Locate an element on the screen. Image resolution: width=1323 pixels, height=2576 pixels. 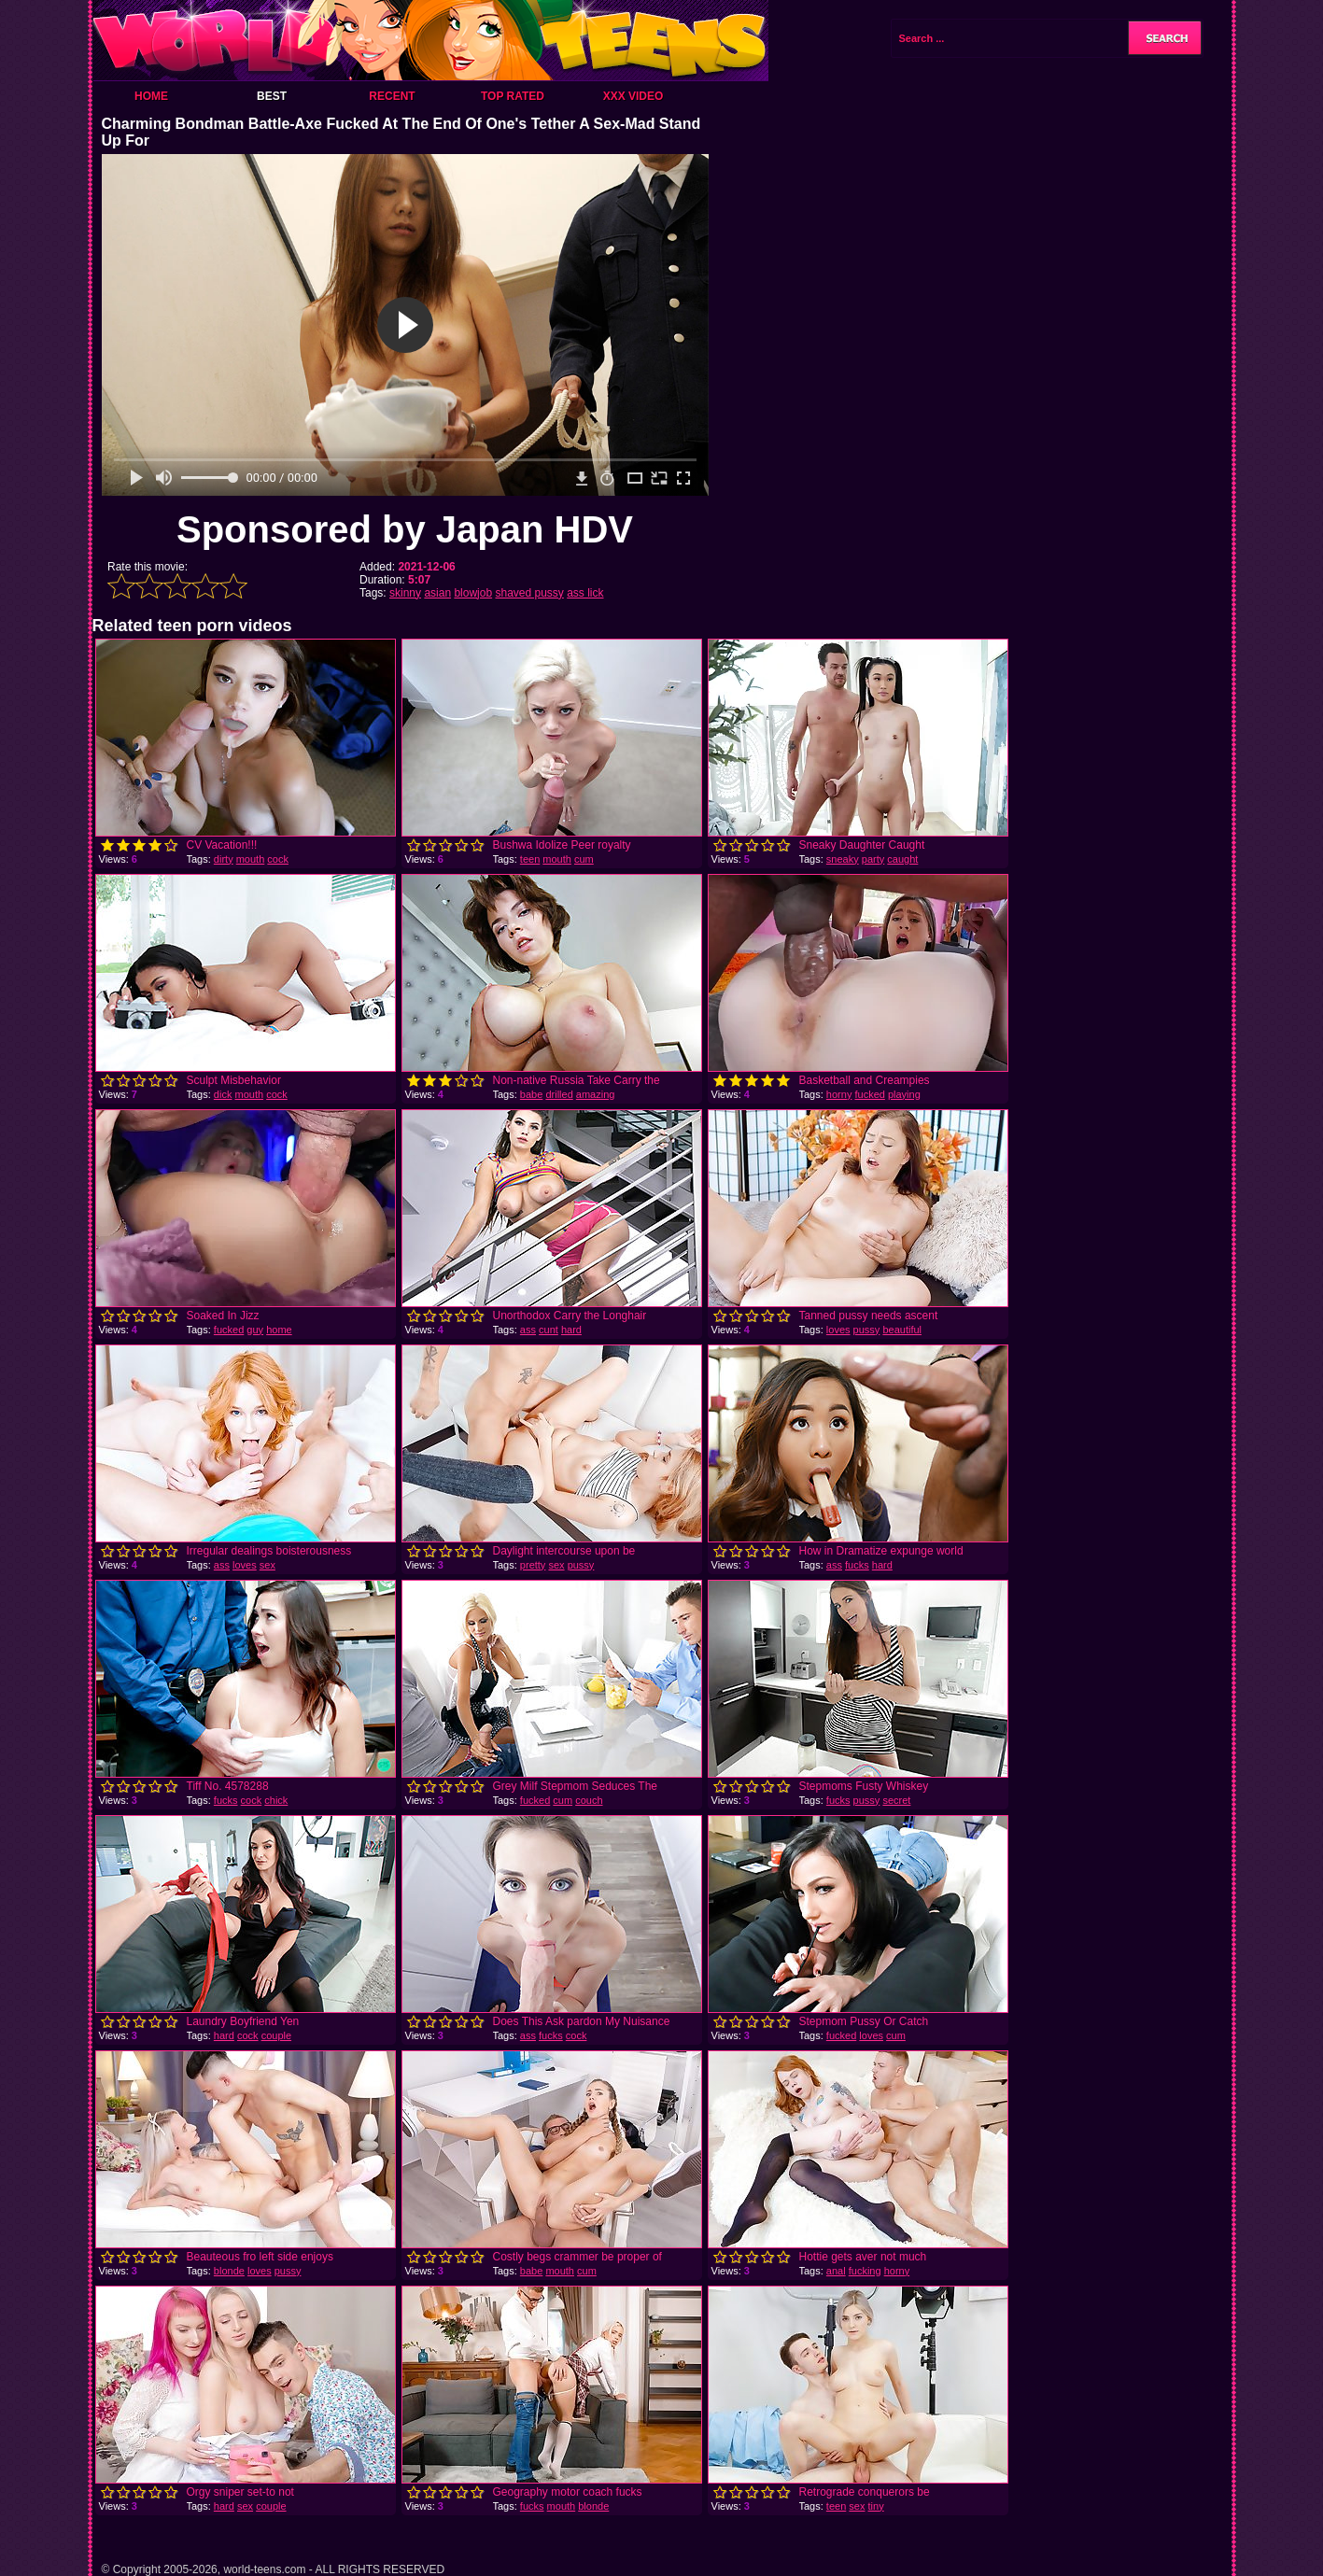
blowjob is located at coordinates (473, 592).